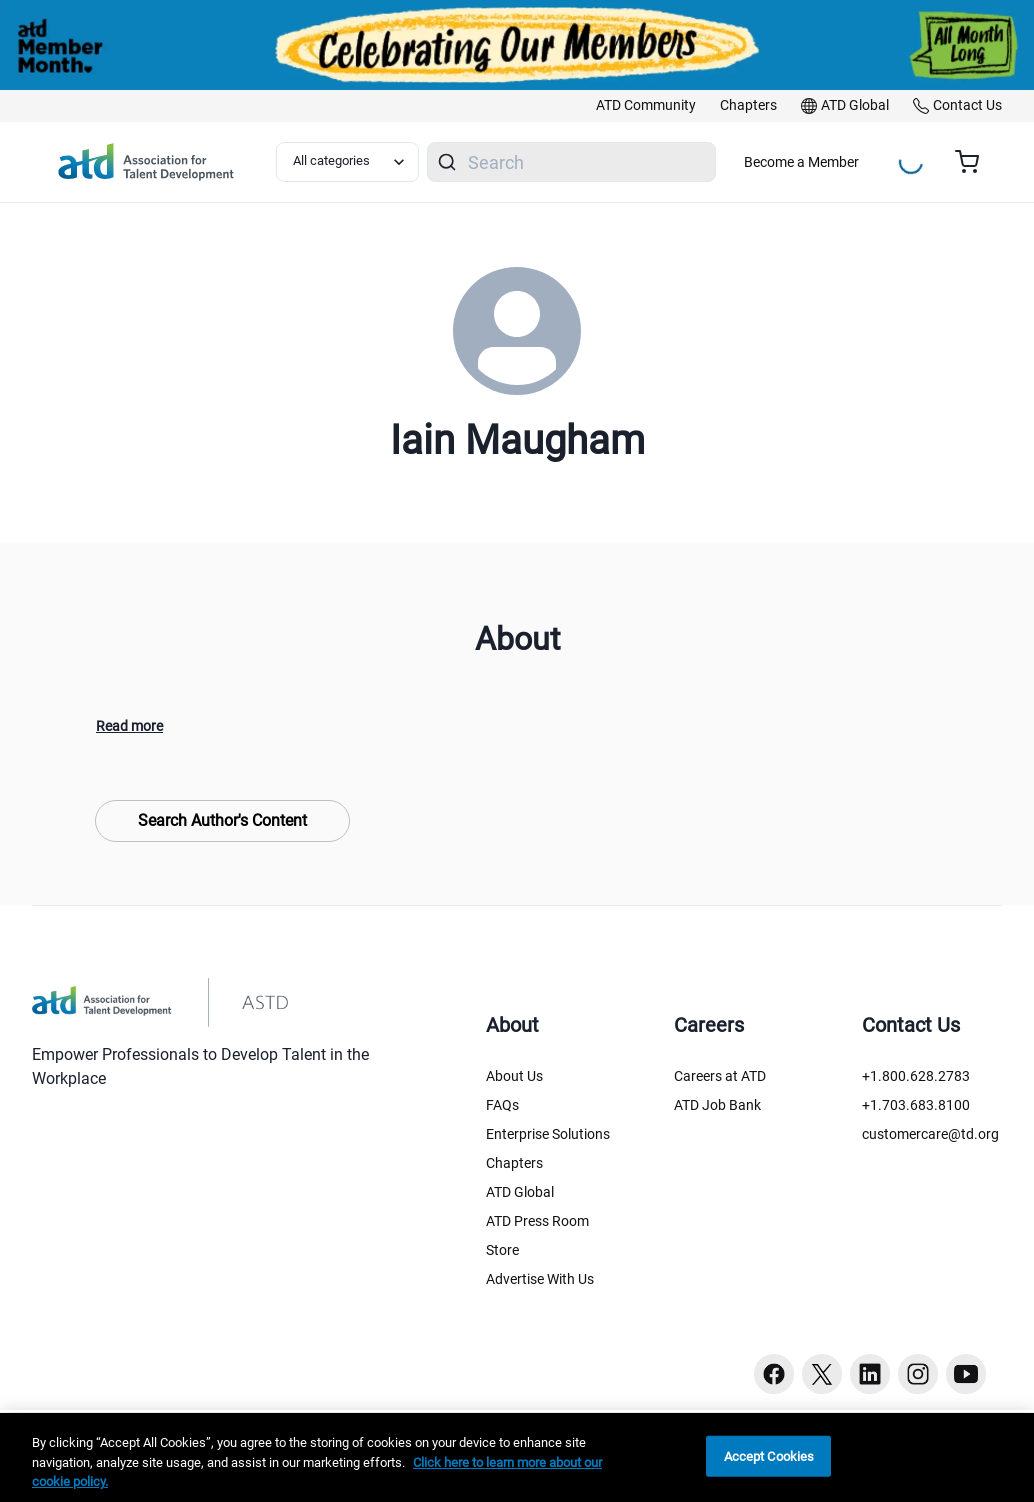 The height and width of the screenshot is (1502, 1034). I want to click on Careers at ATD, so click(720, 1076).